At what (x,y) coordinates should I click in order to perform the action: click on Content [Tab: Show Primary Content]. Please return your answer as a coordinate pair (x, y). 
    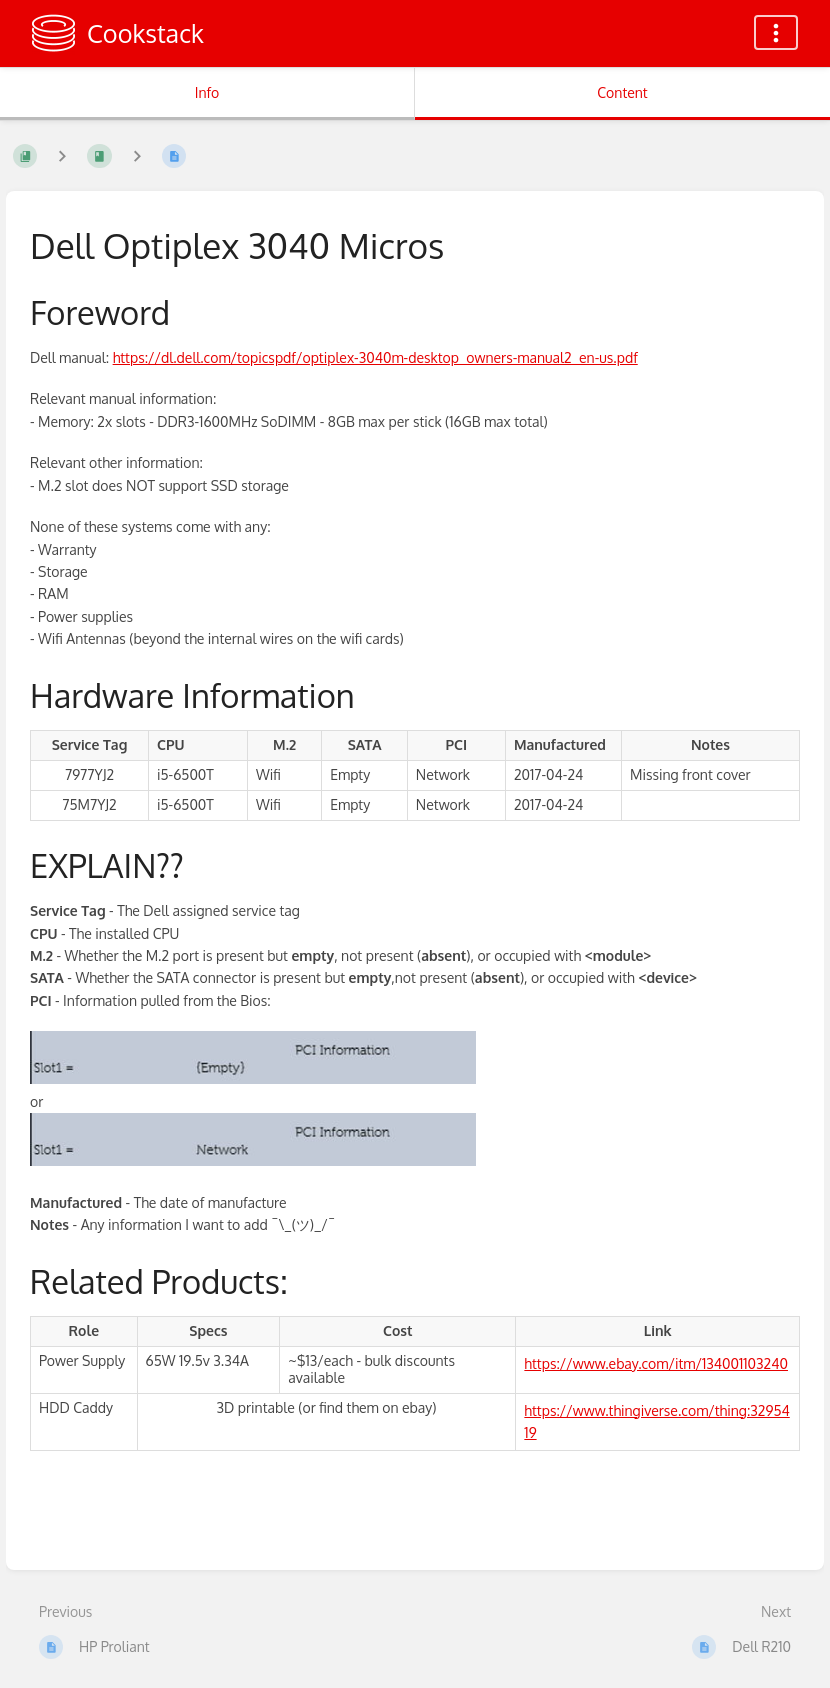
    Looking at the image, I should click on (622, 92).